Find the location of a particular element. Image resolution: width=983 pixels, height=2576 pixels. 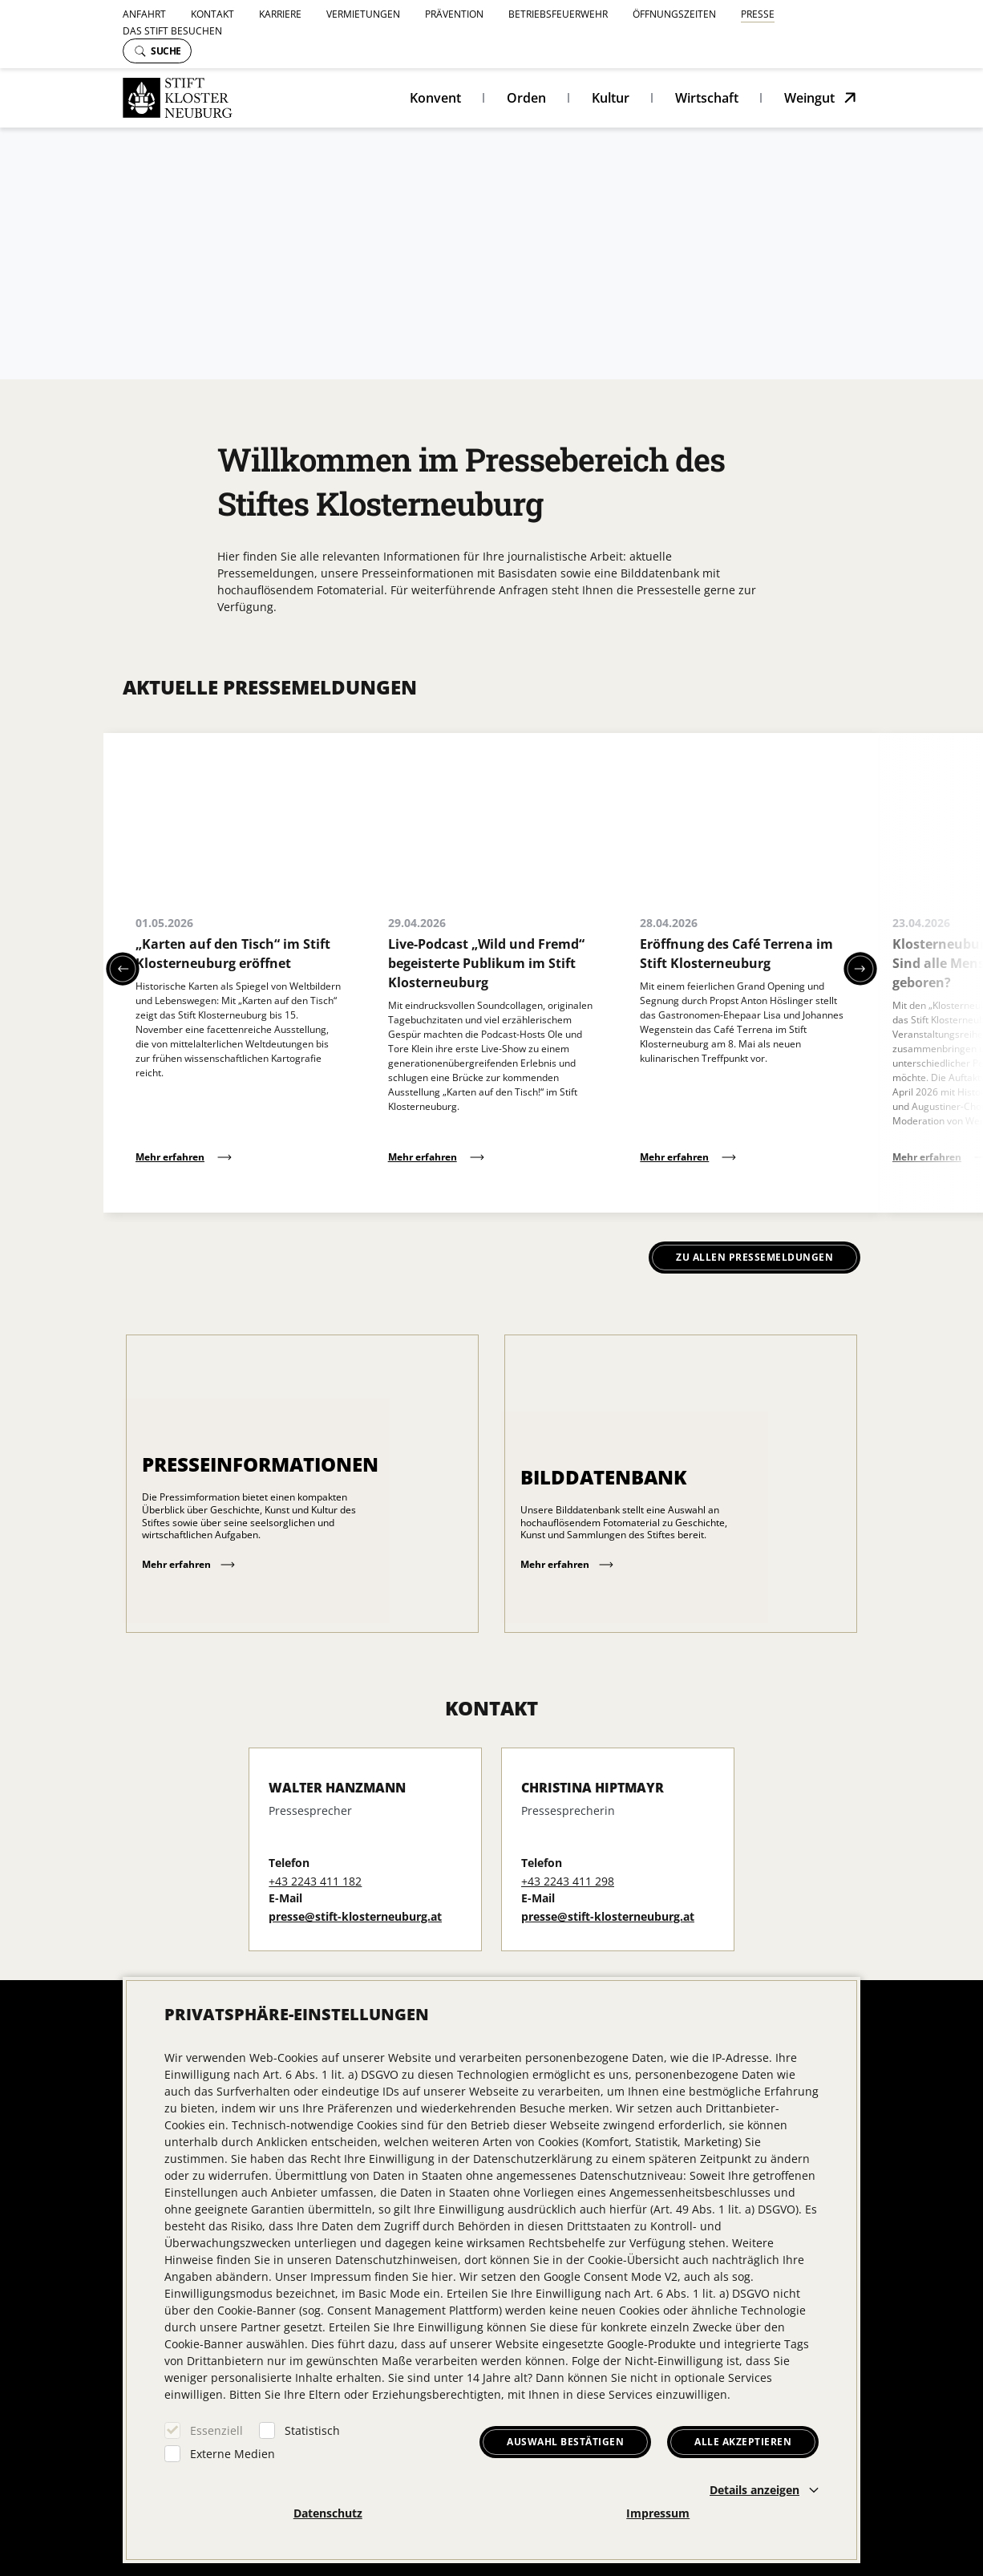

Suche is located at coordinates (158, 51).